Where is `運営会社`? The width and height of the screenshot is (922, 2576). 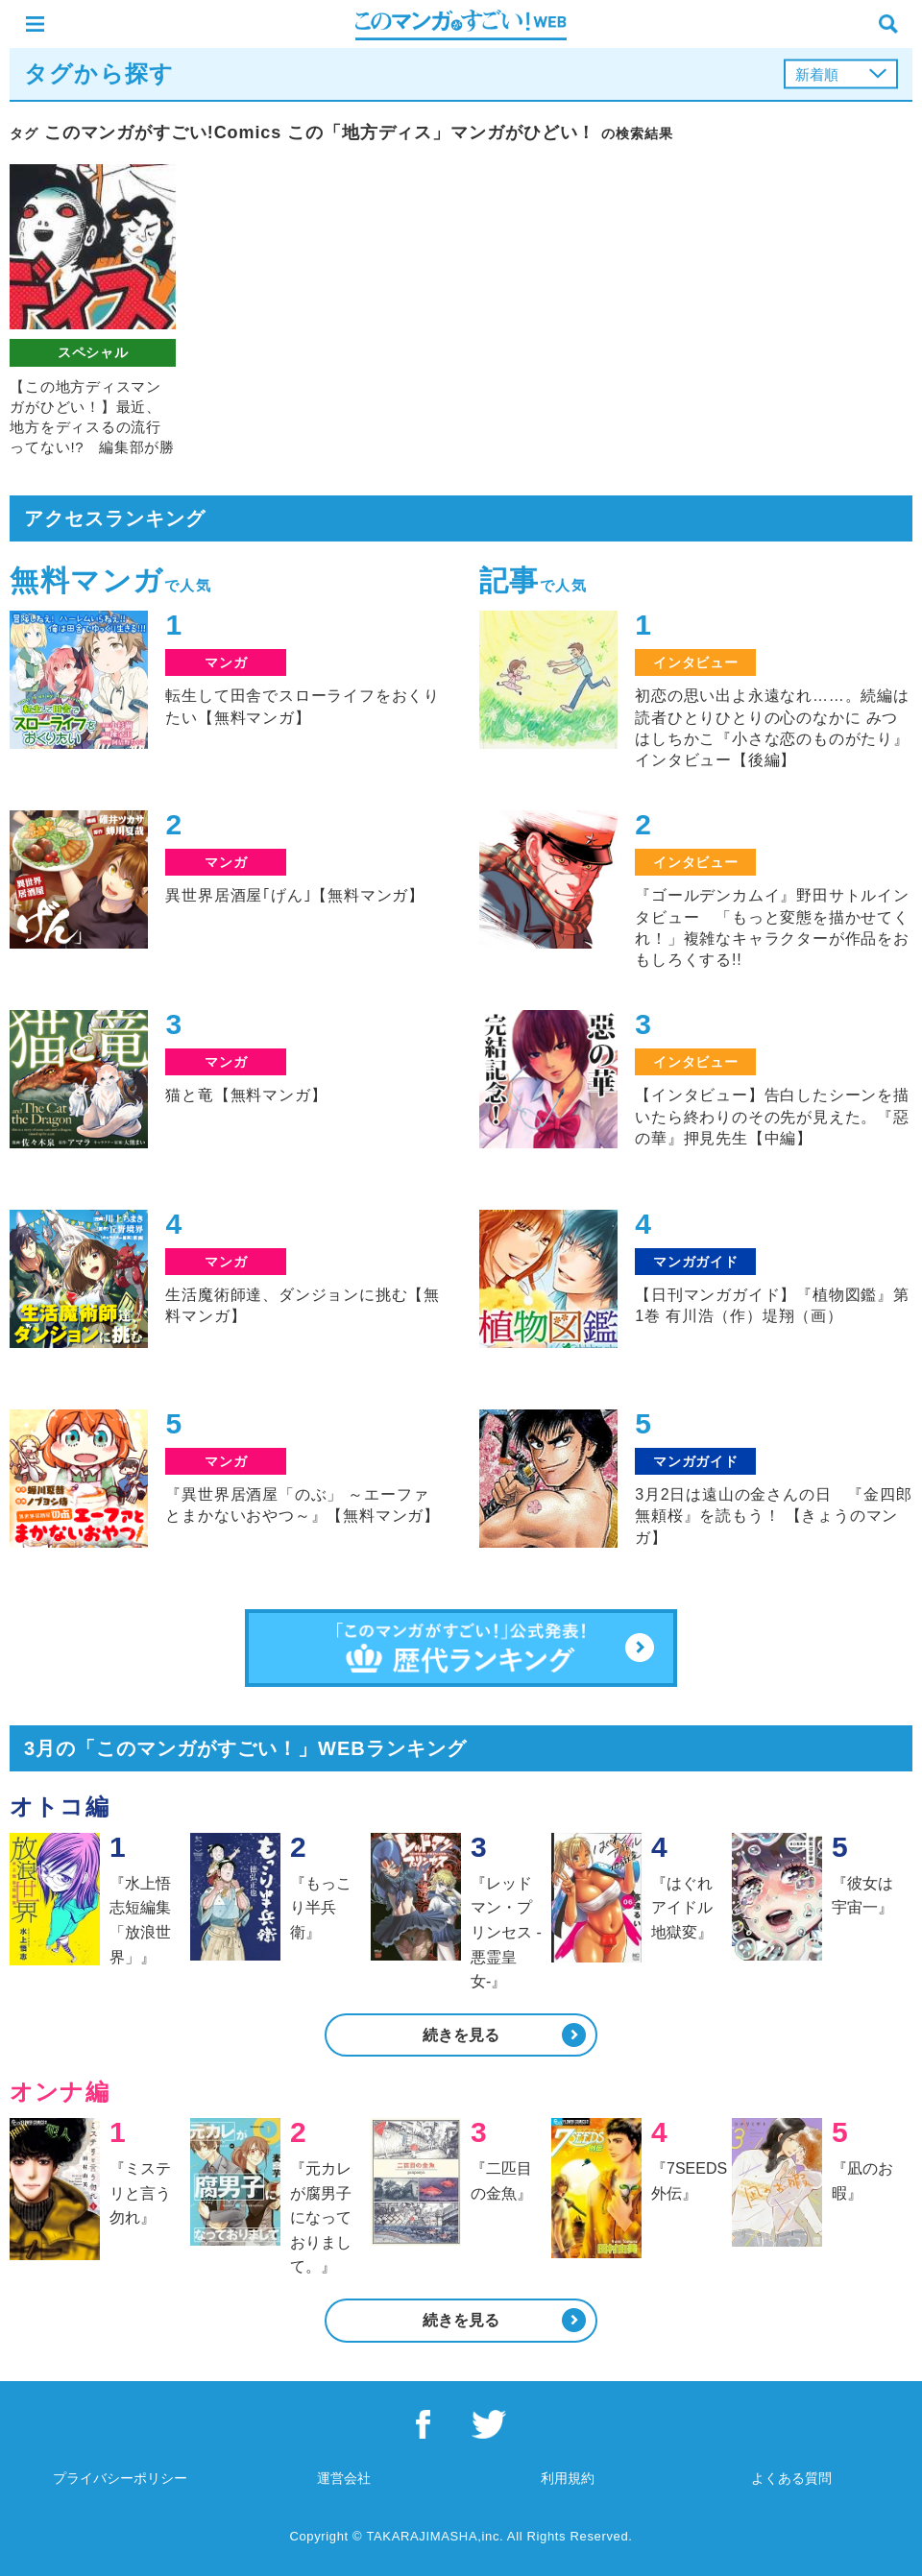 運営会社 is located at coordinates (344, 2478).